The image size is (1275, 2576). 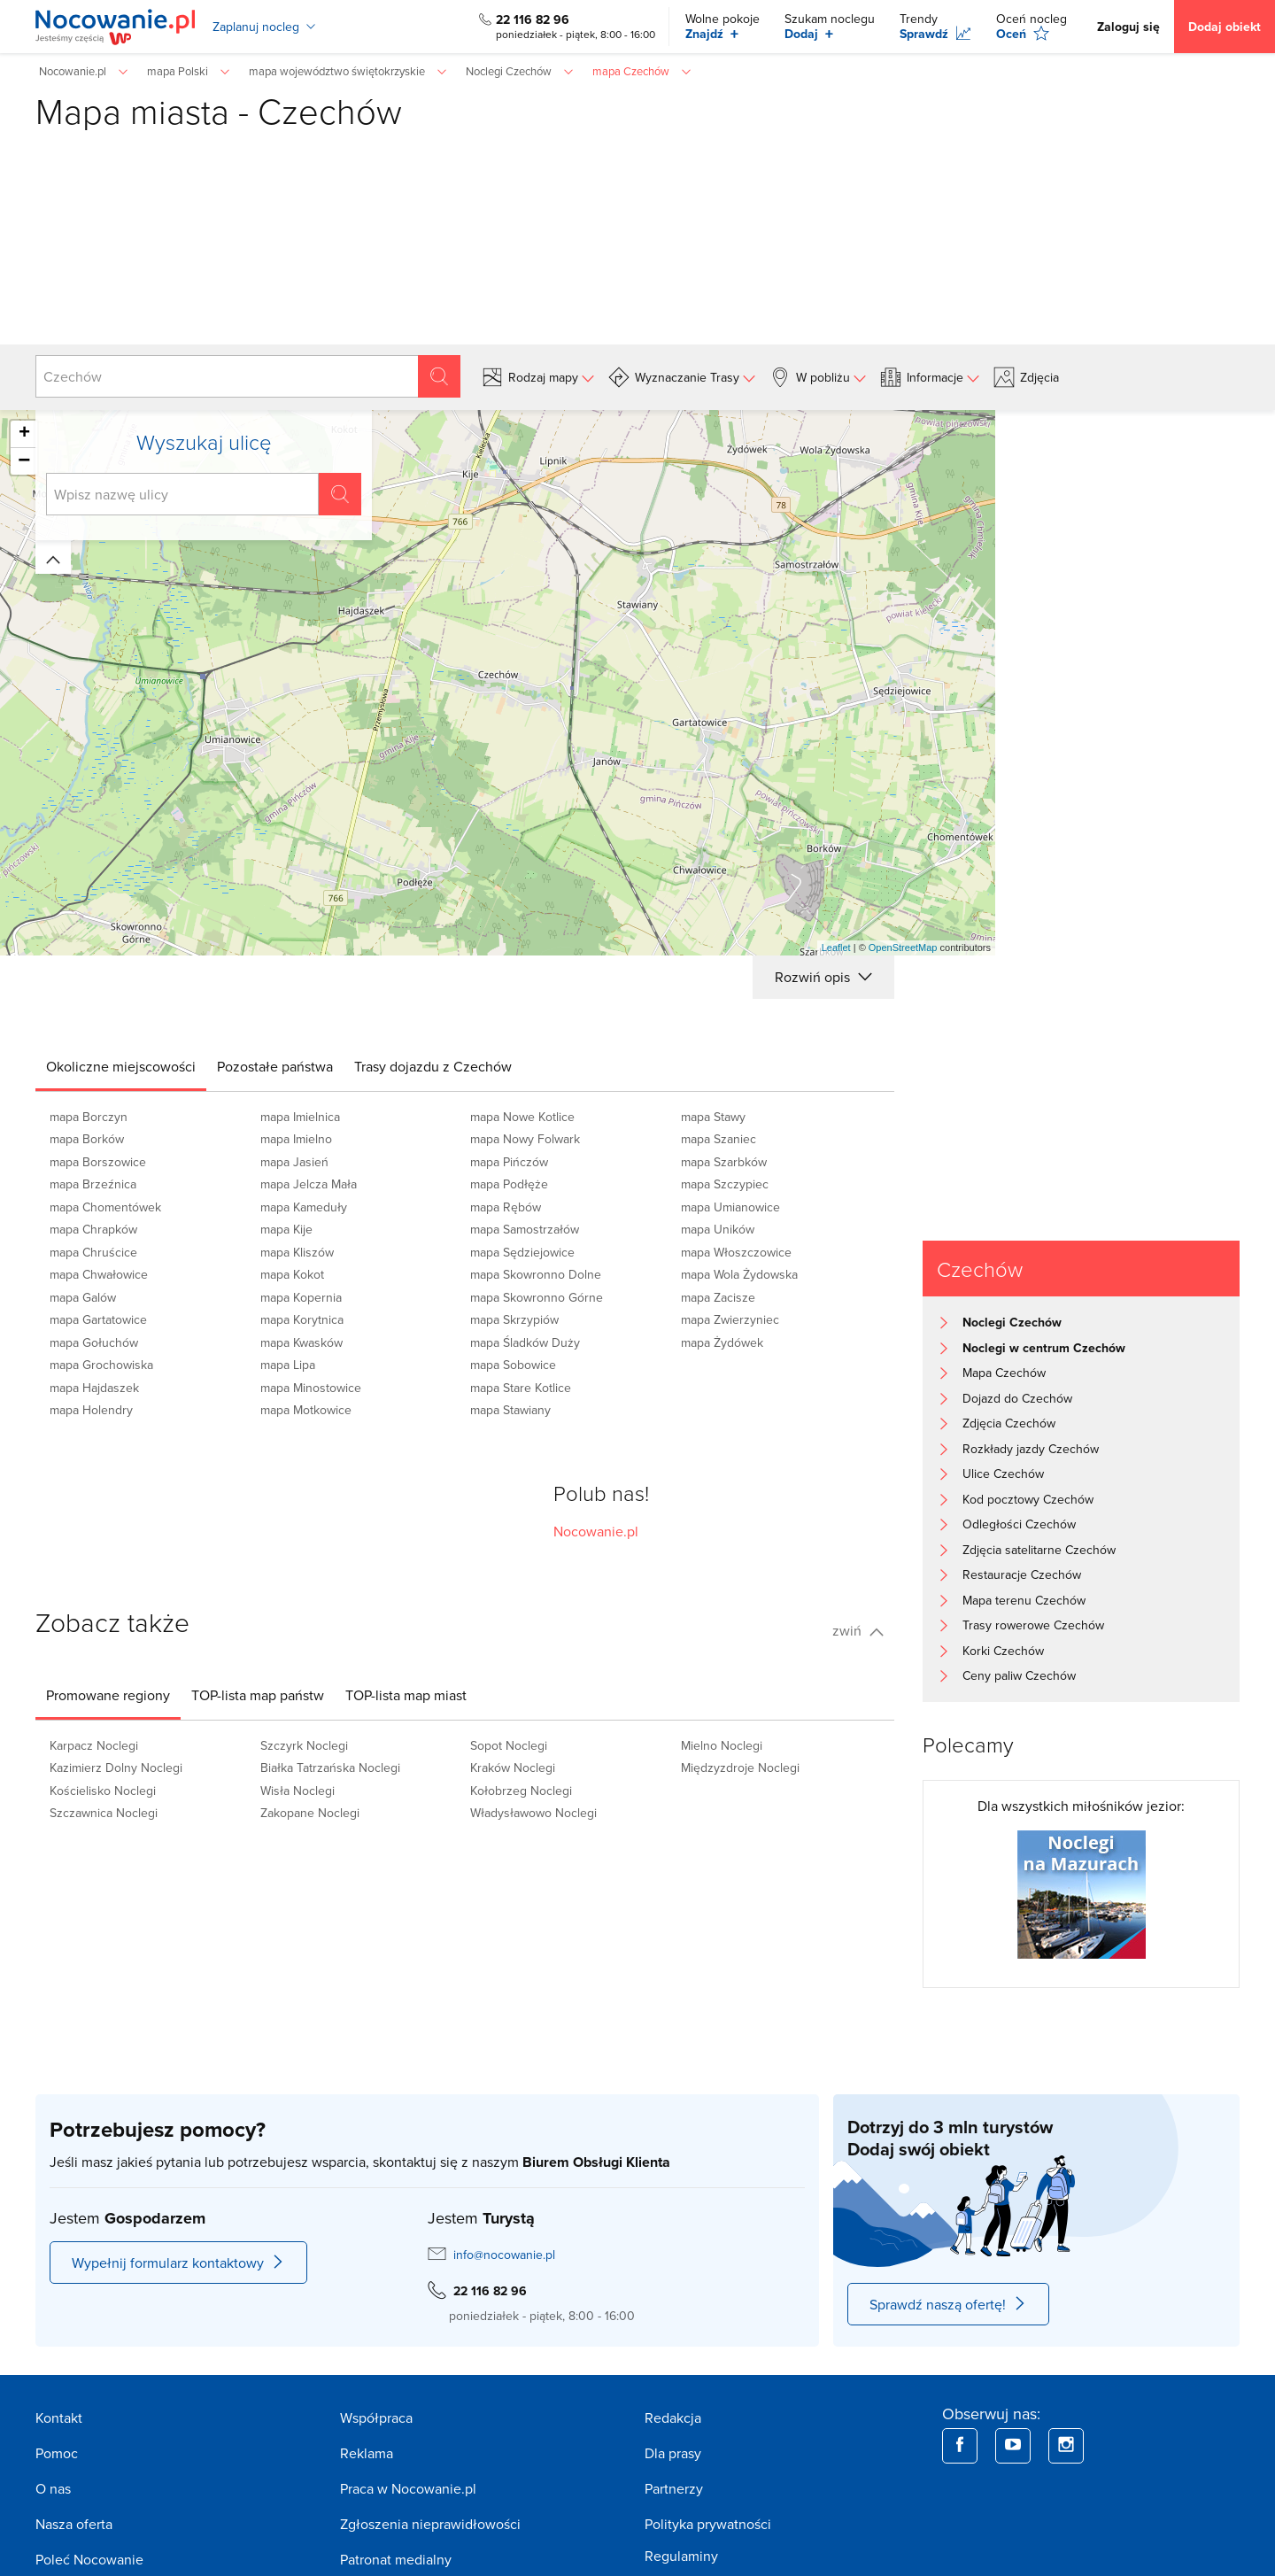 What do you see at coordinates (257, 1695) in the screenshot?
I see `TOP-lista map państw [presentation]` at bounding box center [257, 1695].